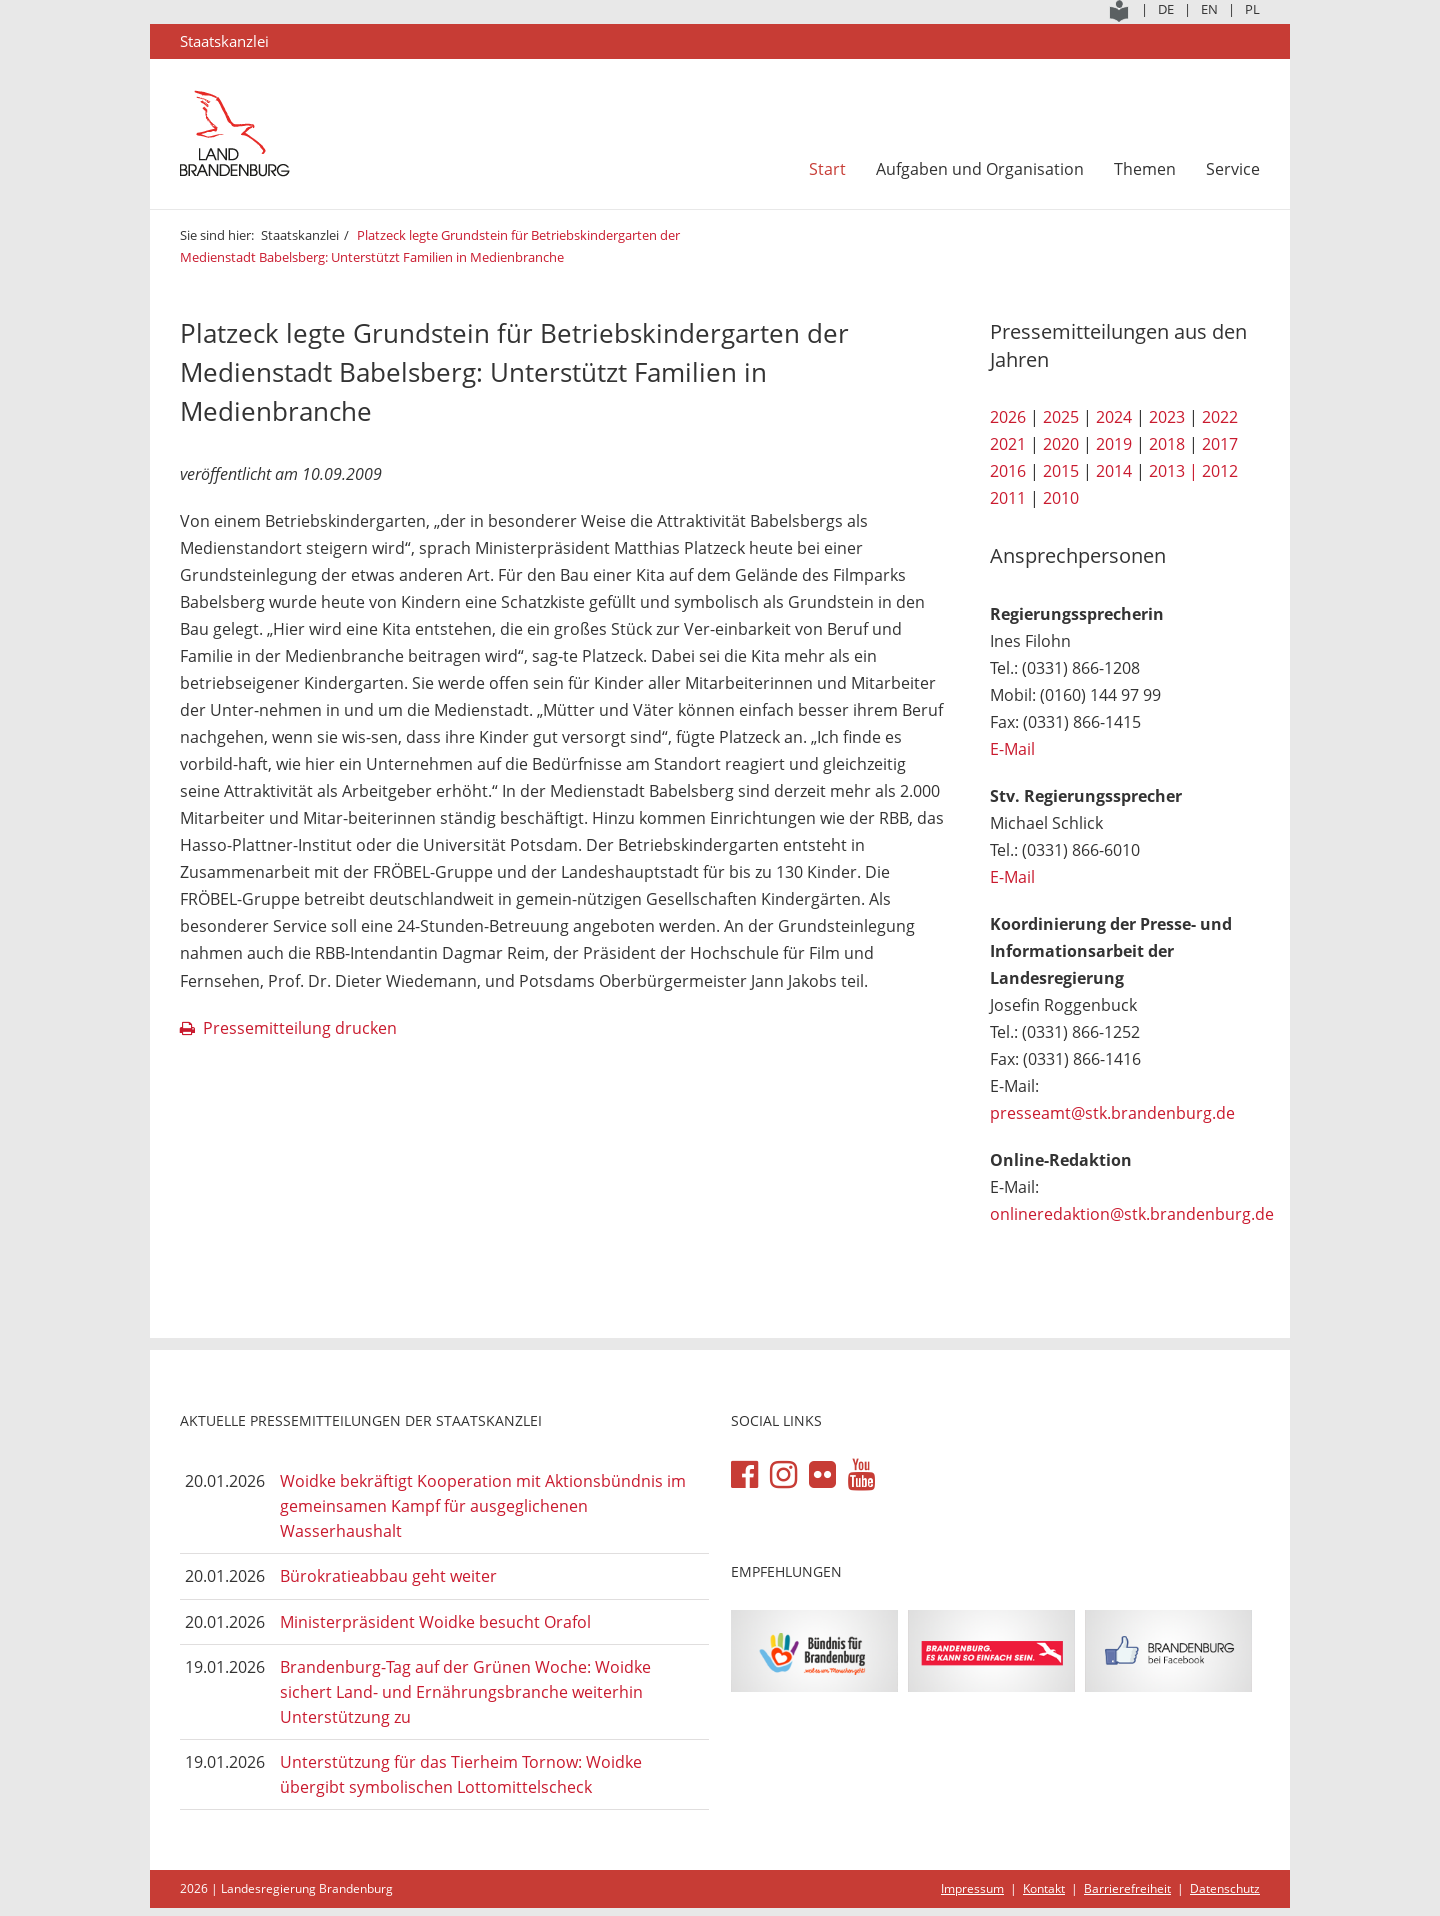 The width and height of the screenshot is (1440, 1916). Describe the element at coordinates (1145, 169) in the screenshot. I see `Themen` at that location.